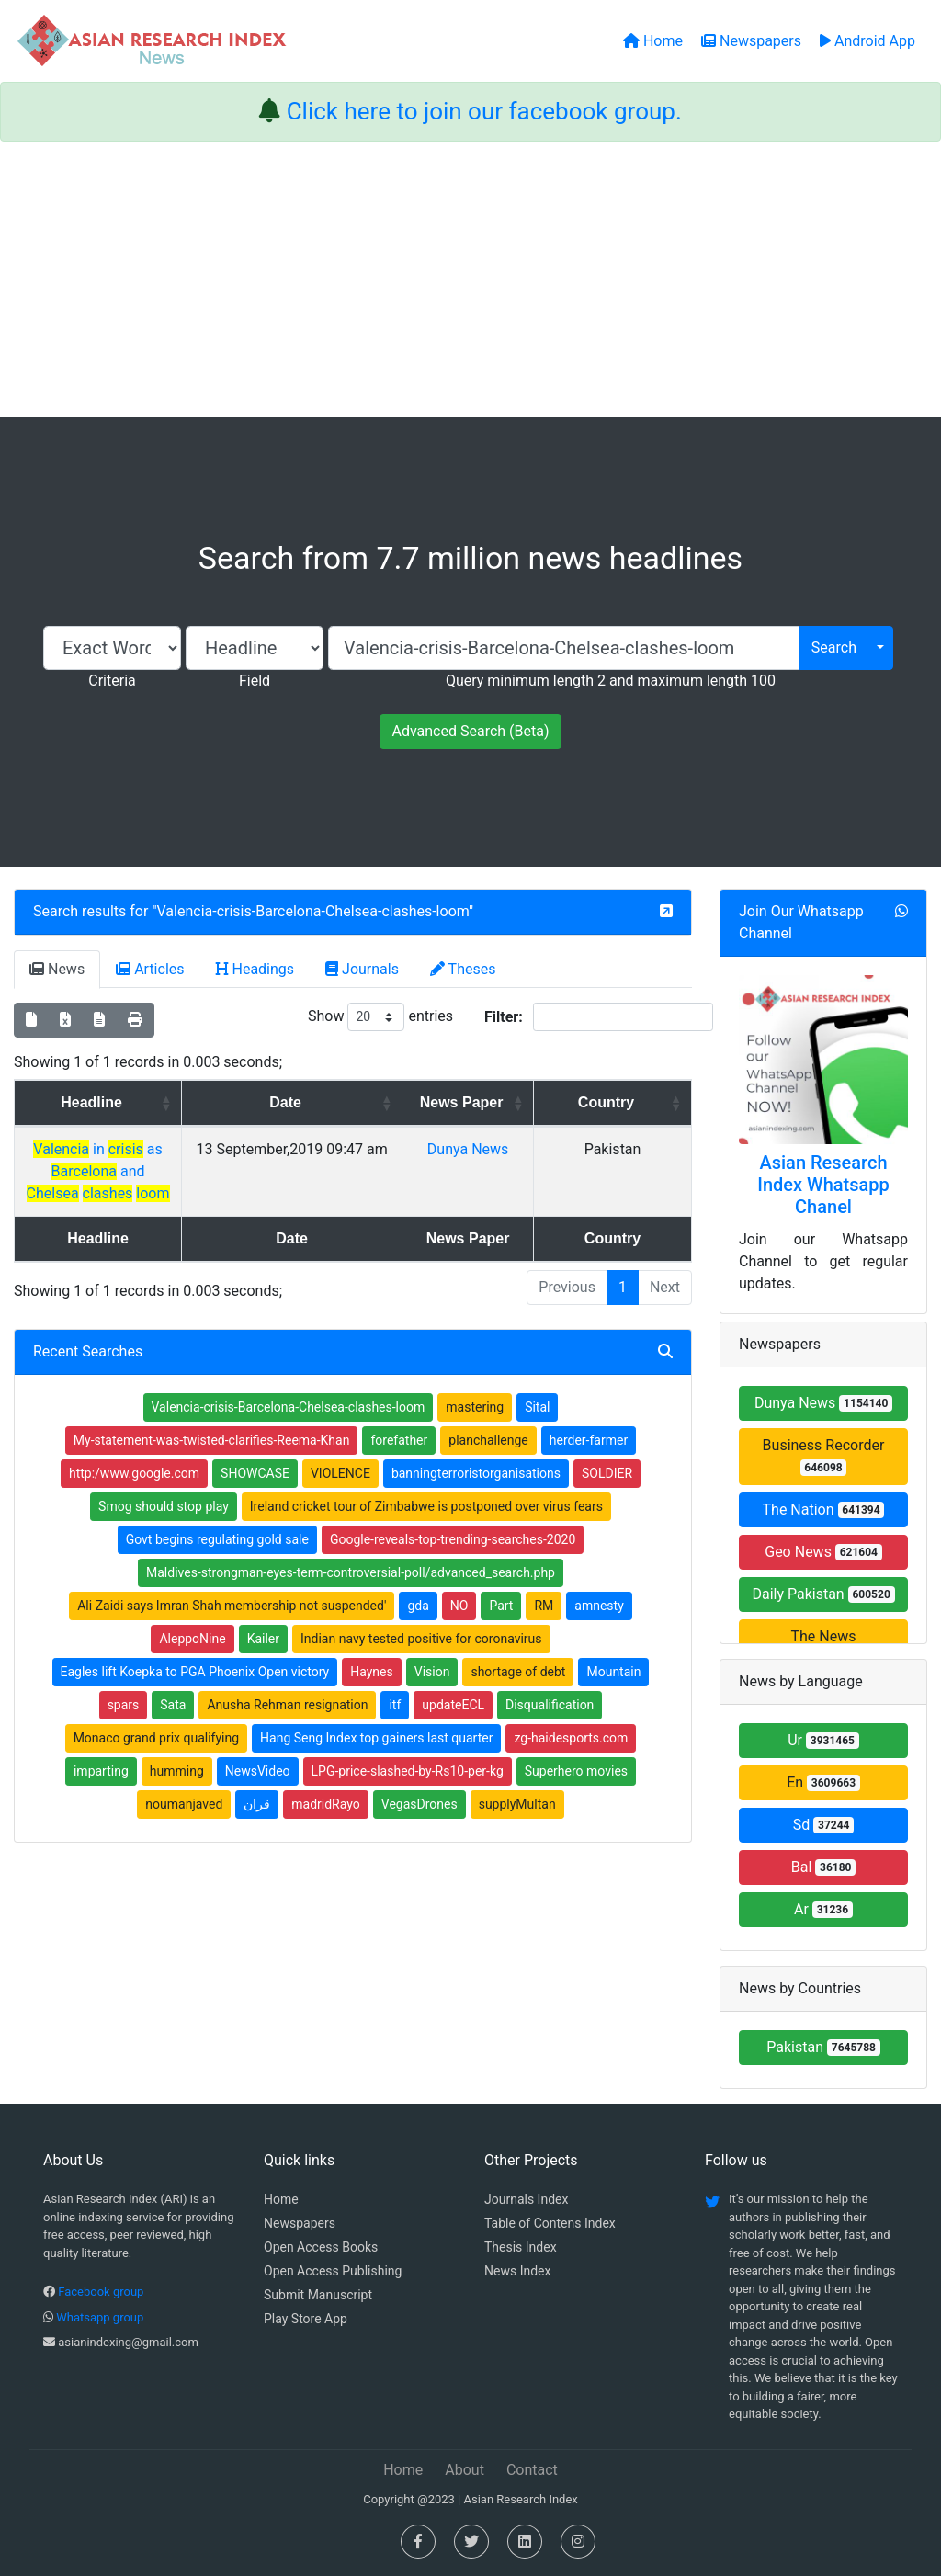  What do you see at coordinates (549, 1726) in the screenshot?
I see `Disqualification` at bounding box center [549, 1726].